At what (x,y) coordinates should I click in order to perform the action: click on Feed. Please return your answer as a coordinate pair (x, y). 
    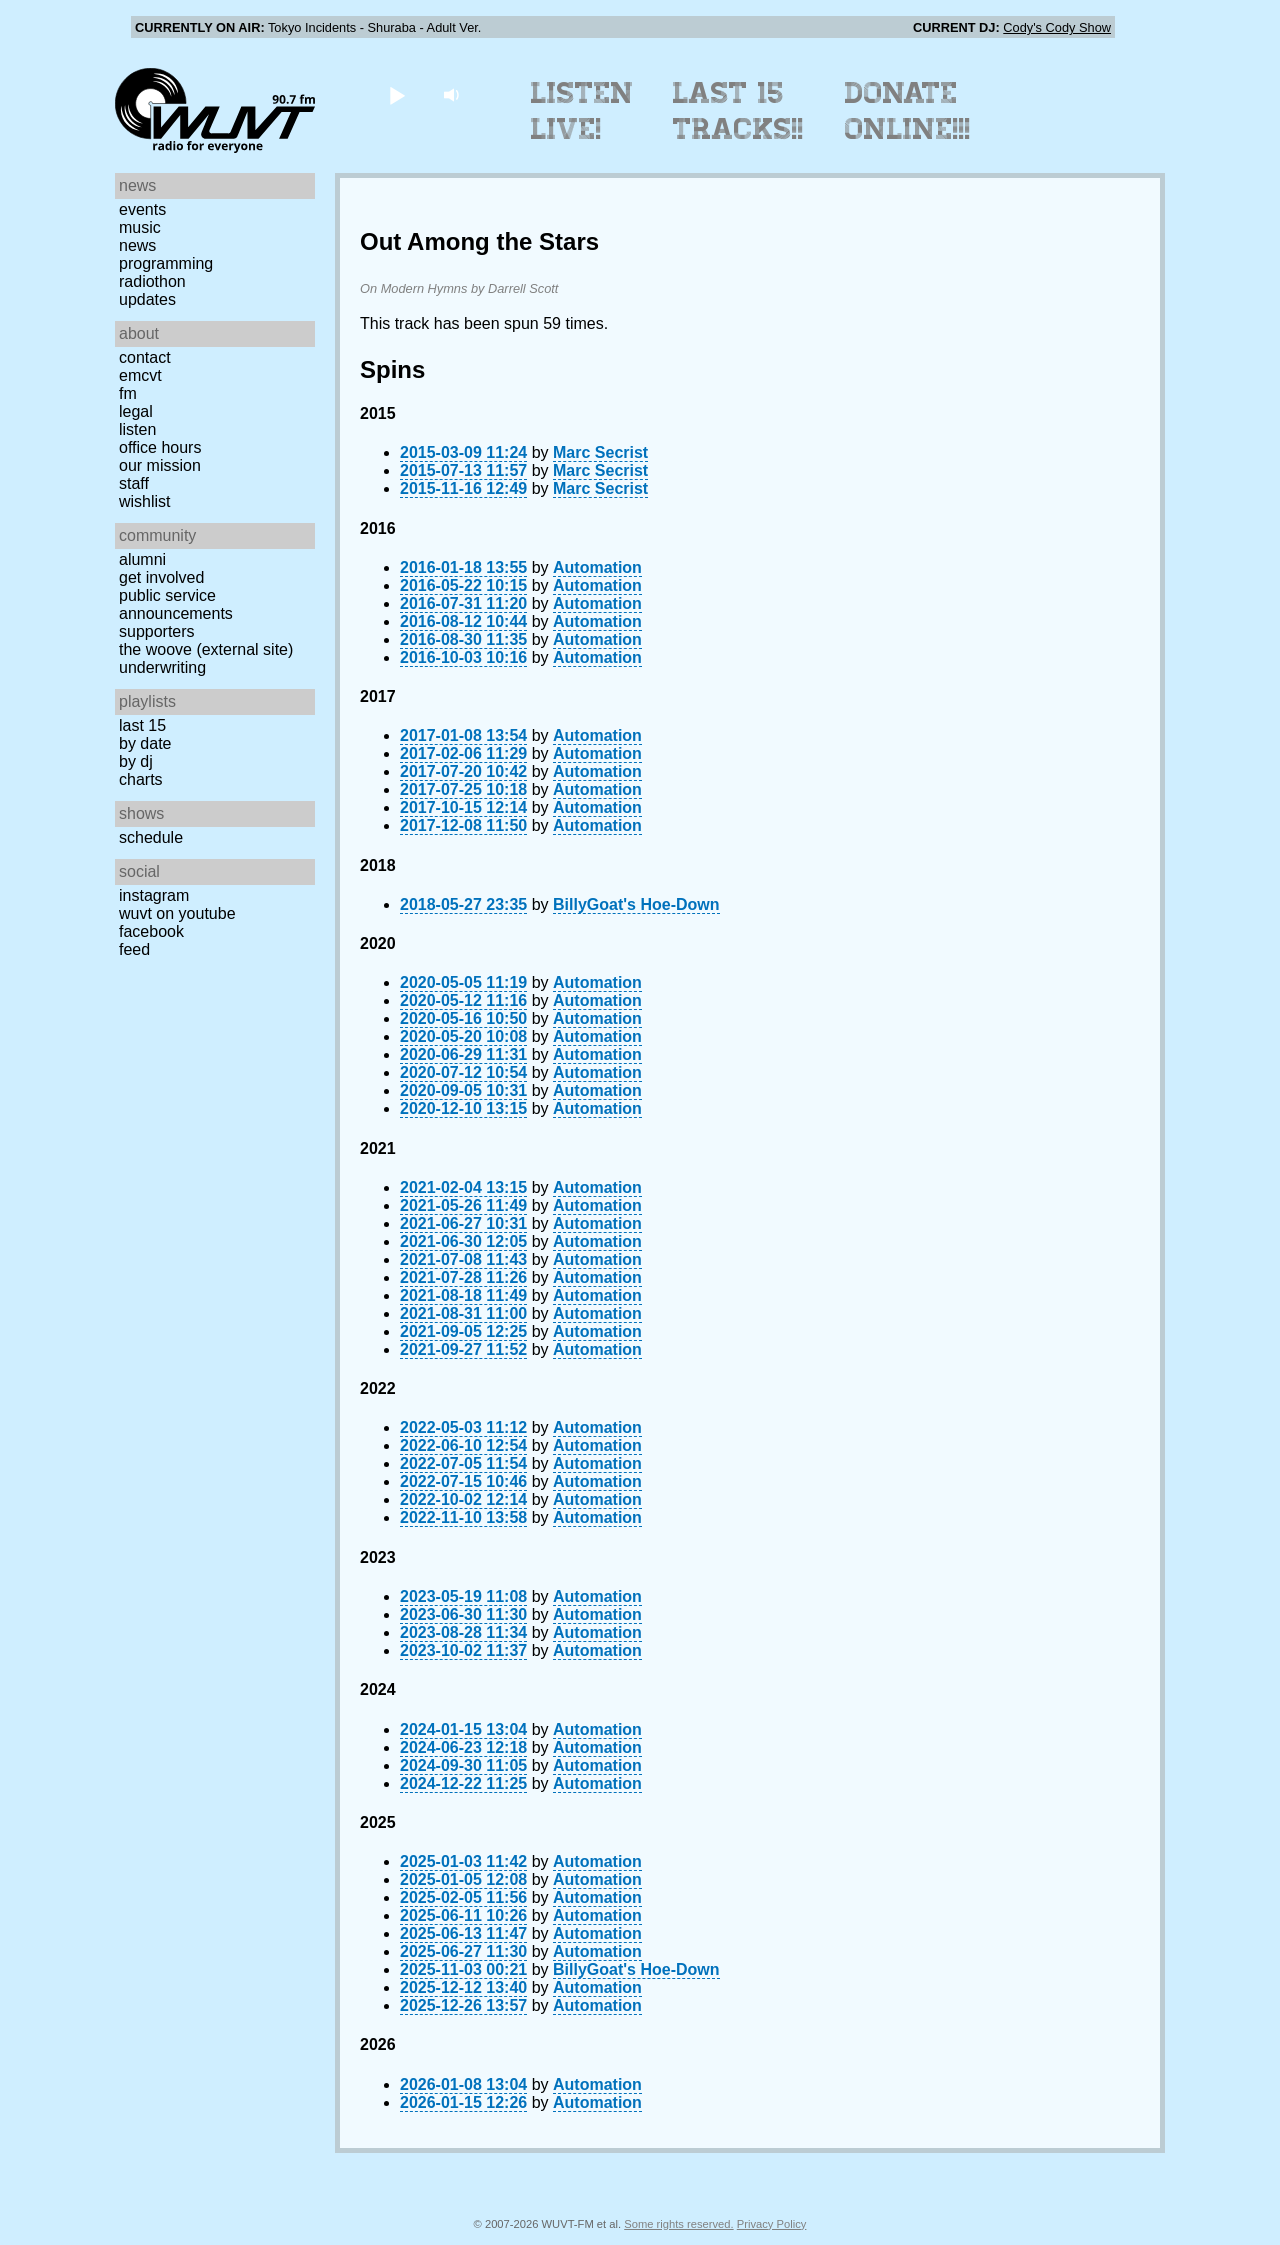
    Looking at the image, I should click on (134, 949).